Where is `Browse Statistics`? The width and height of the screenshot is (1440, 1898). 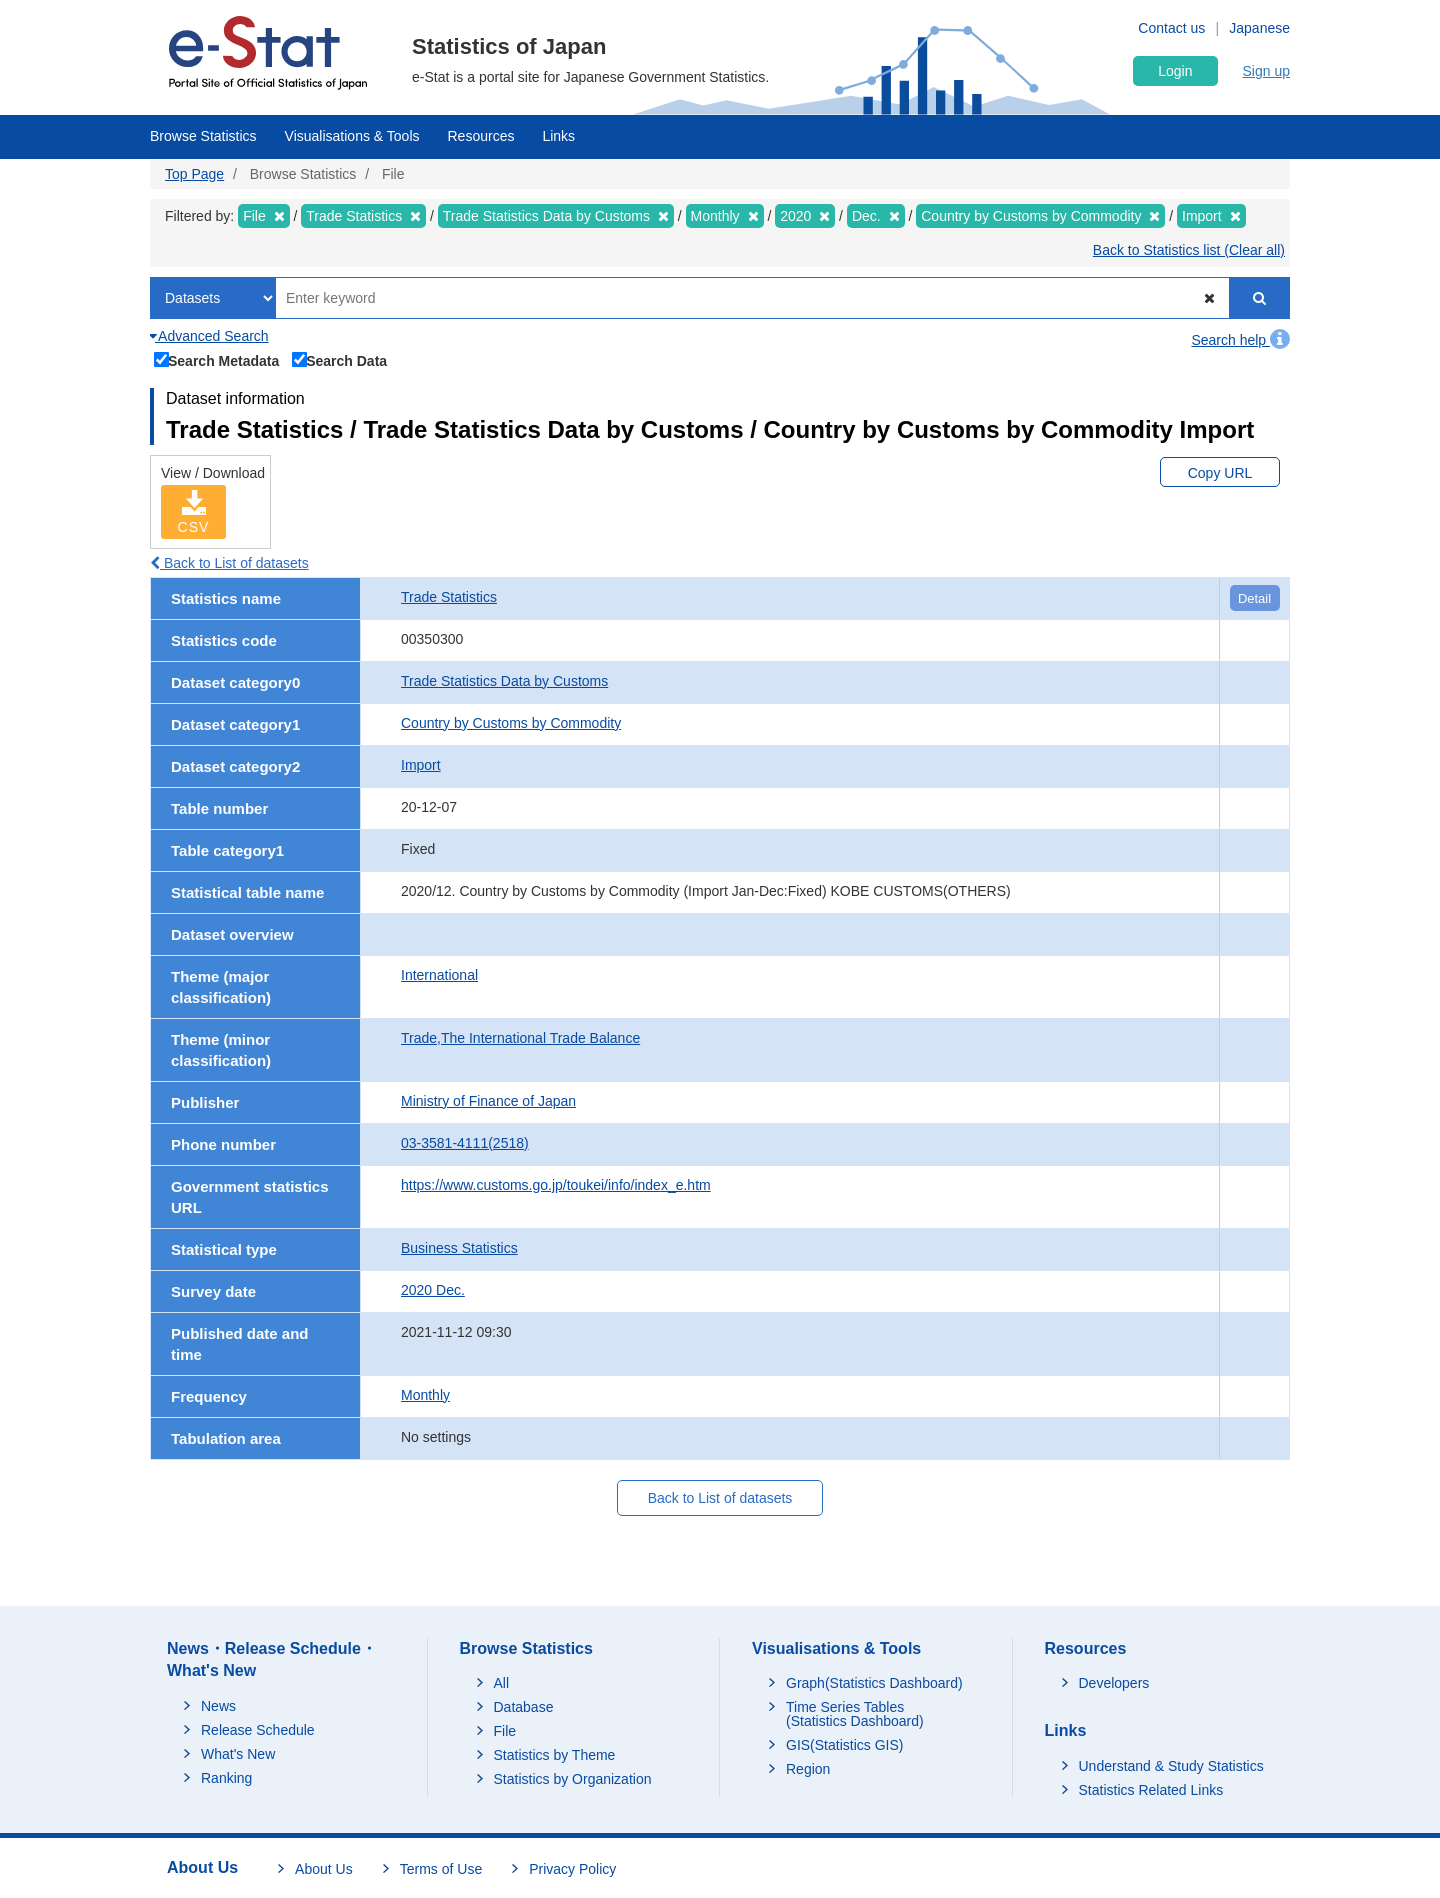
Browse Statistics is located at coordinates (203, 136).